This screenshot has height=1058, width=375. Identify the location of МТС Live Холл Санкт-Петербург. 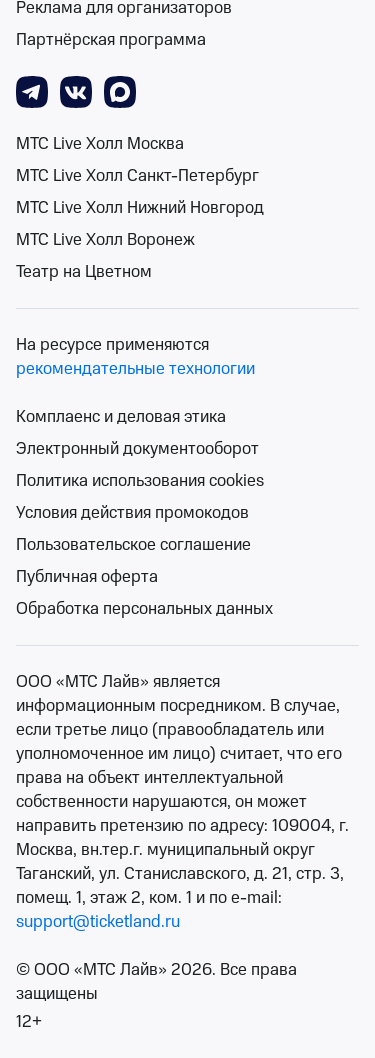
(137, 176).